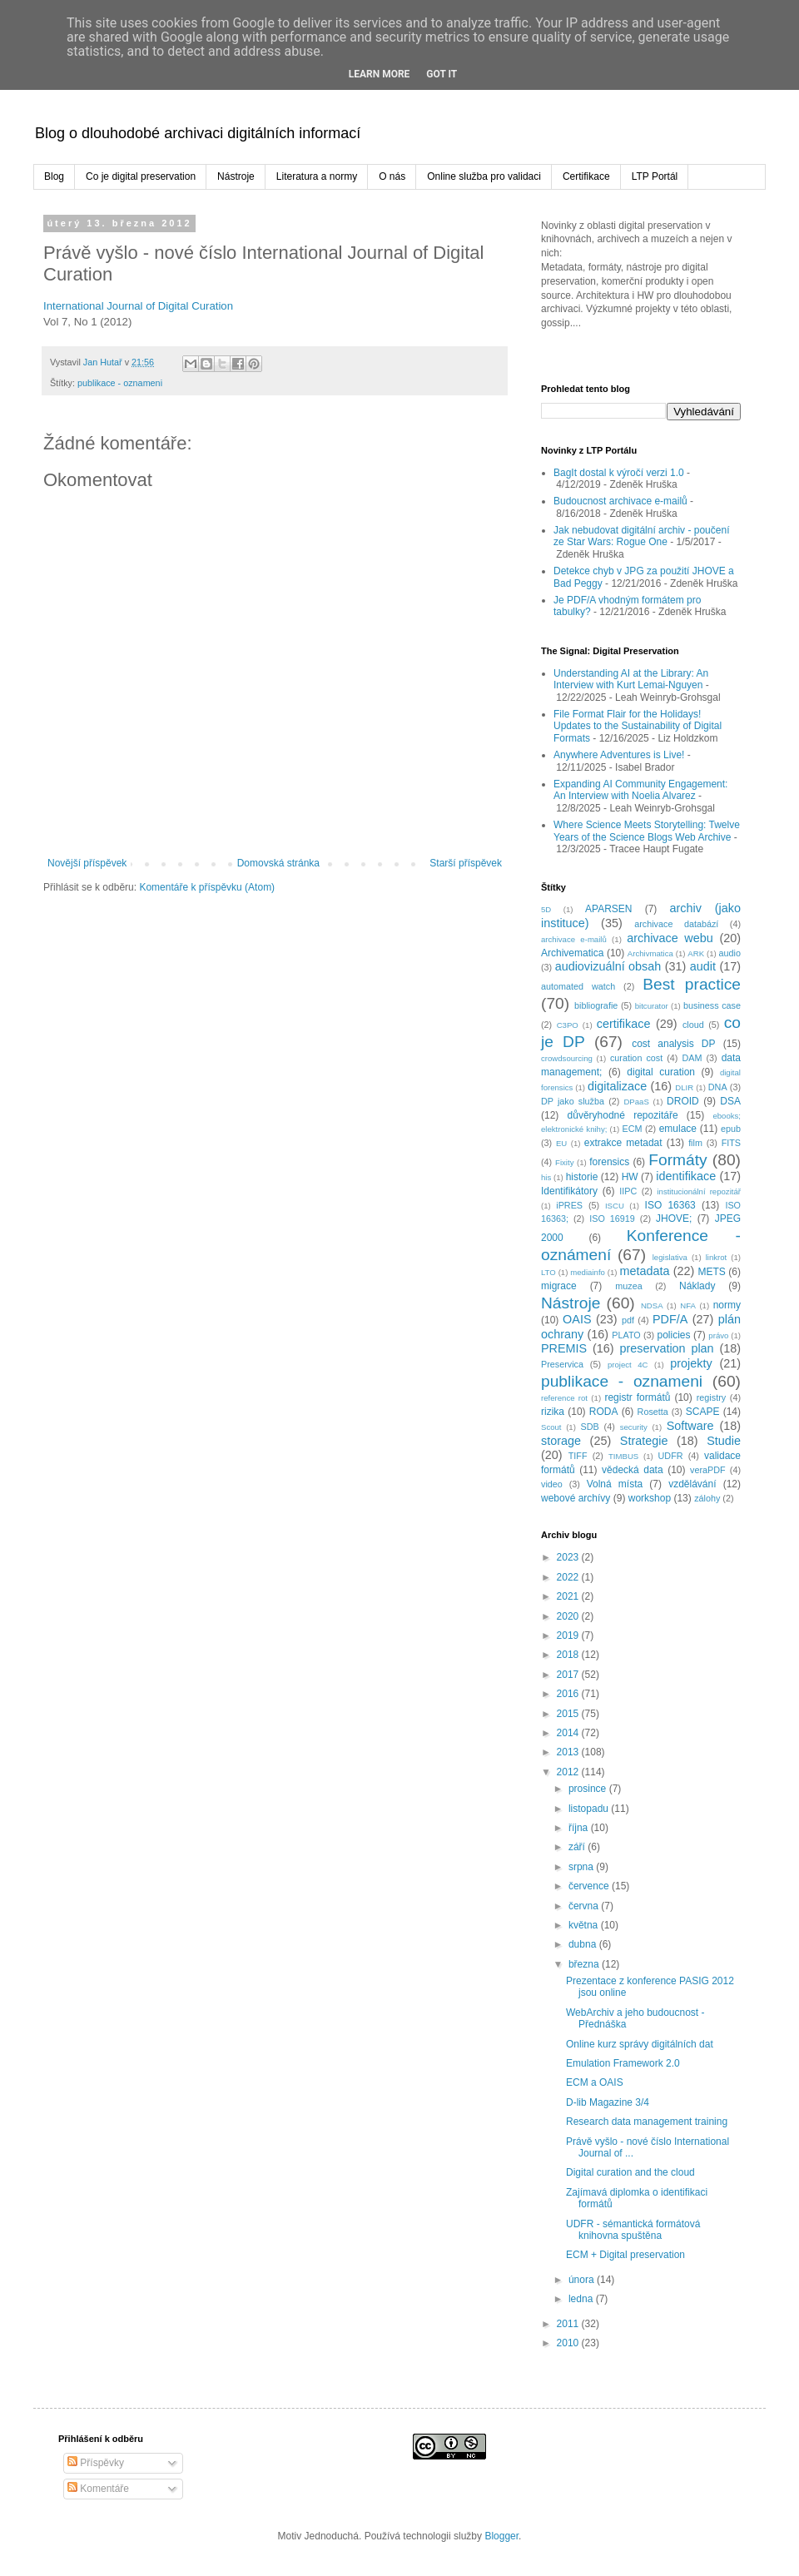 Image resolution: width=799 pixels, height=2576 pixels. Describe the element at coordinates (207, 887) in the screenshot. I see `Komentáře k příspěvku (Atom)` at that location.